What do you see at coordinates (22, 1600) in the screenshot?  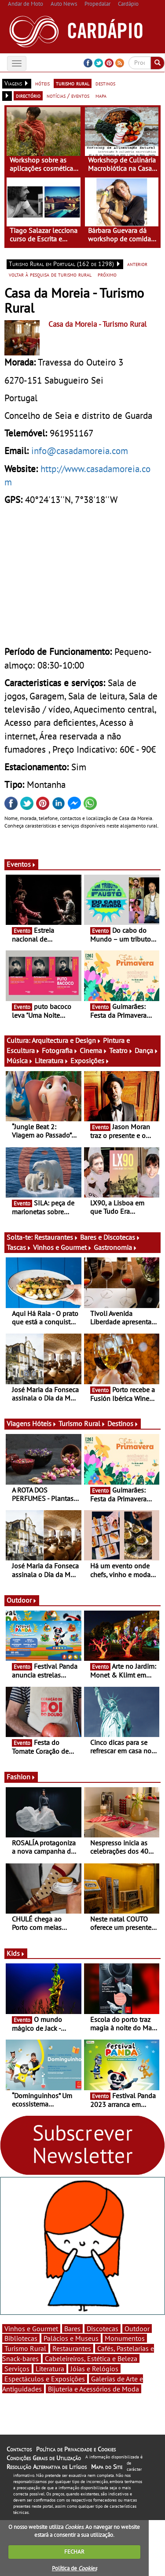 I see `Outdoor` at bounding box center [22, 1600].